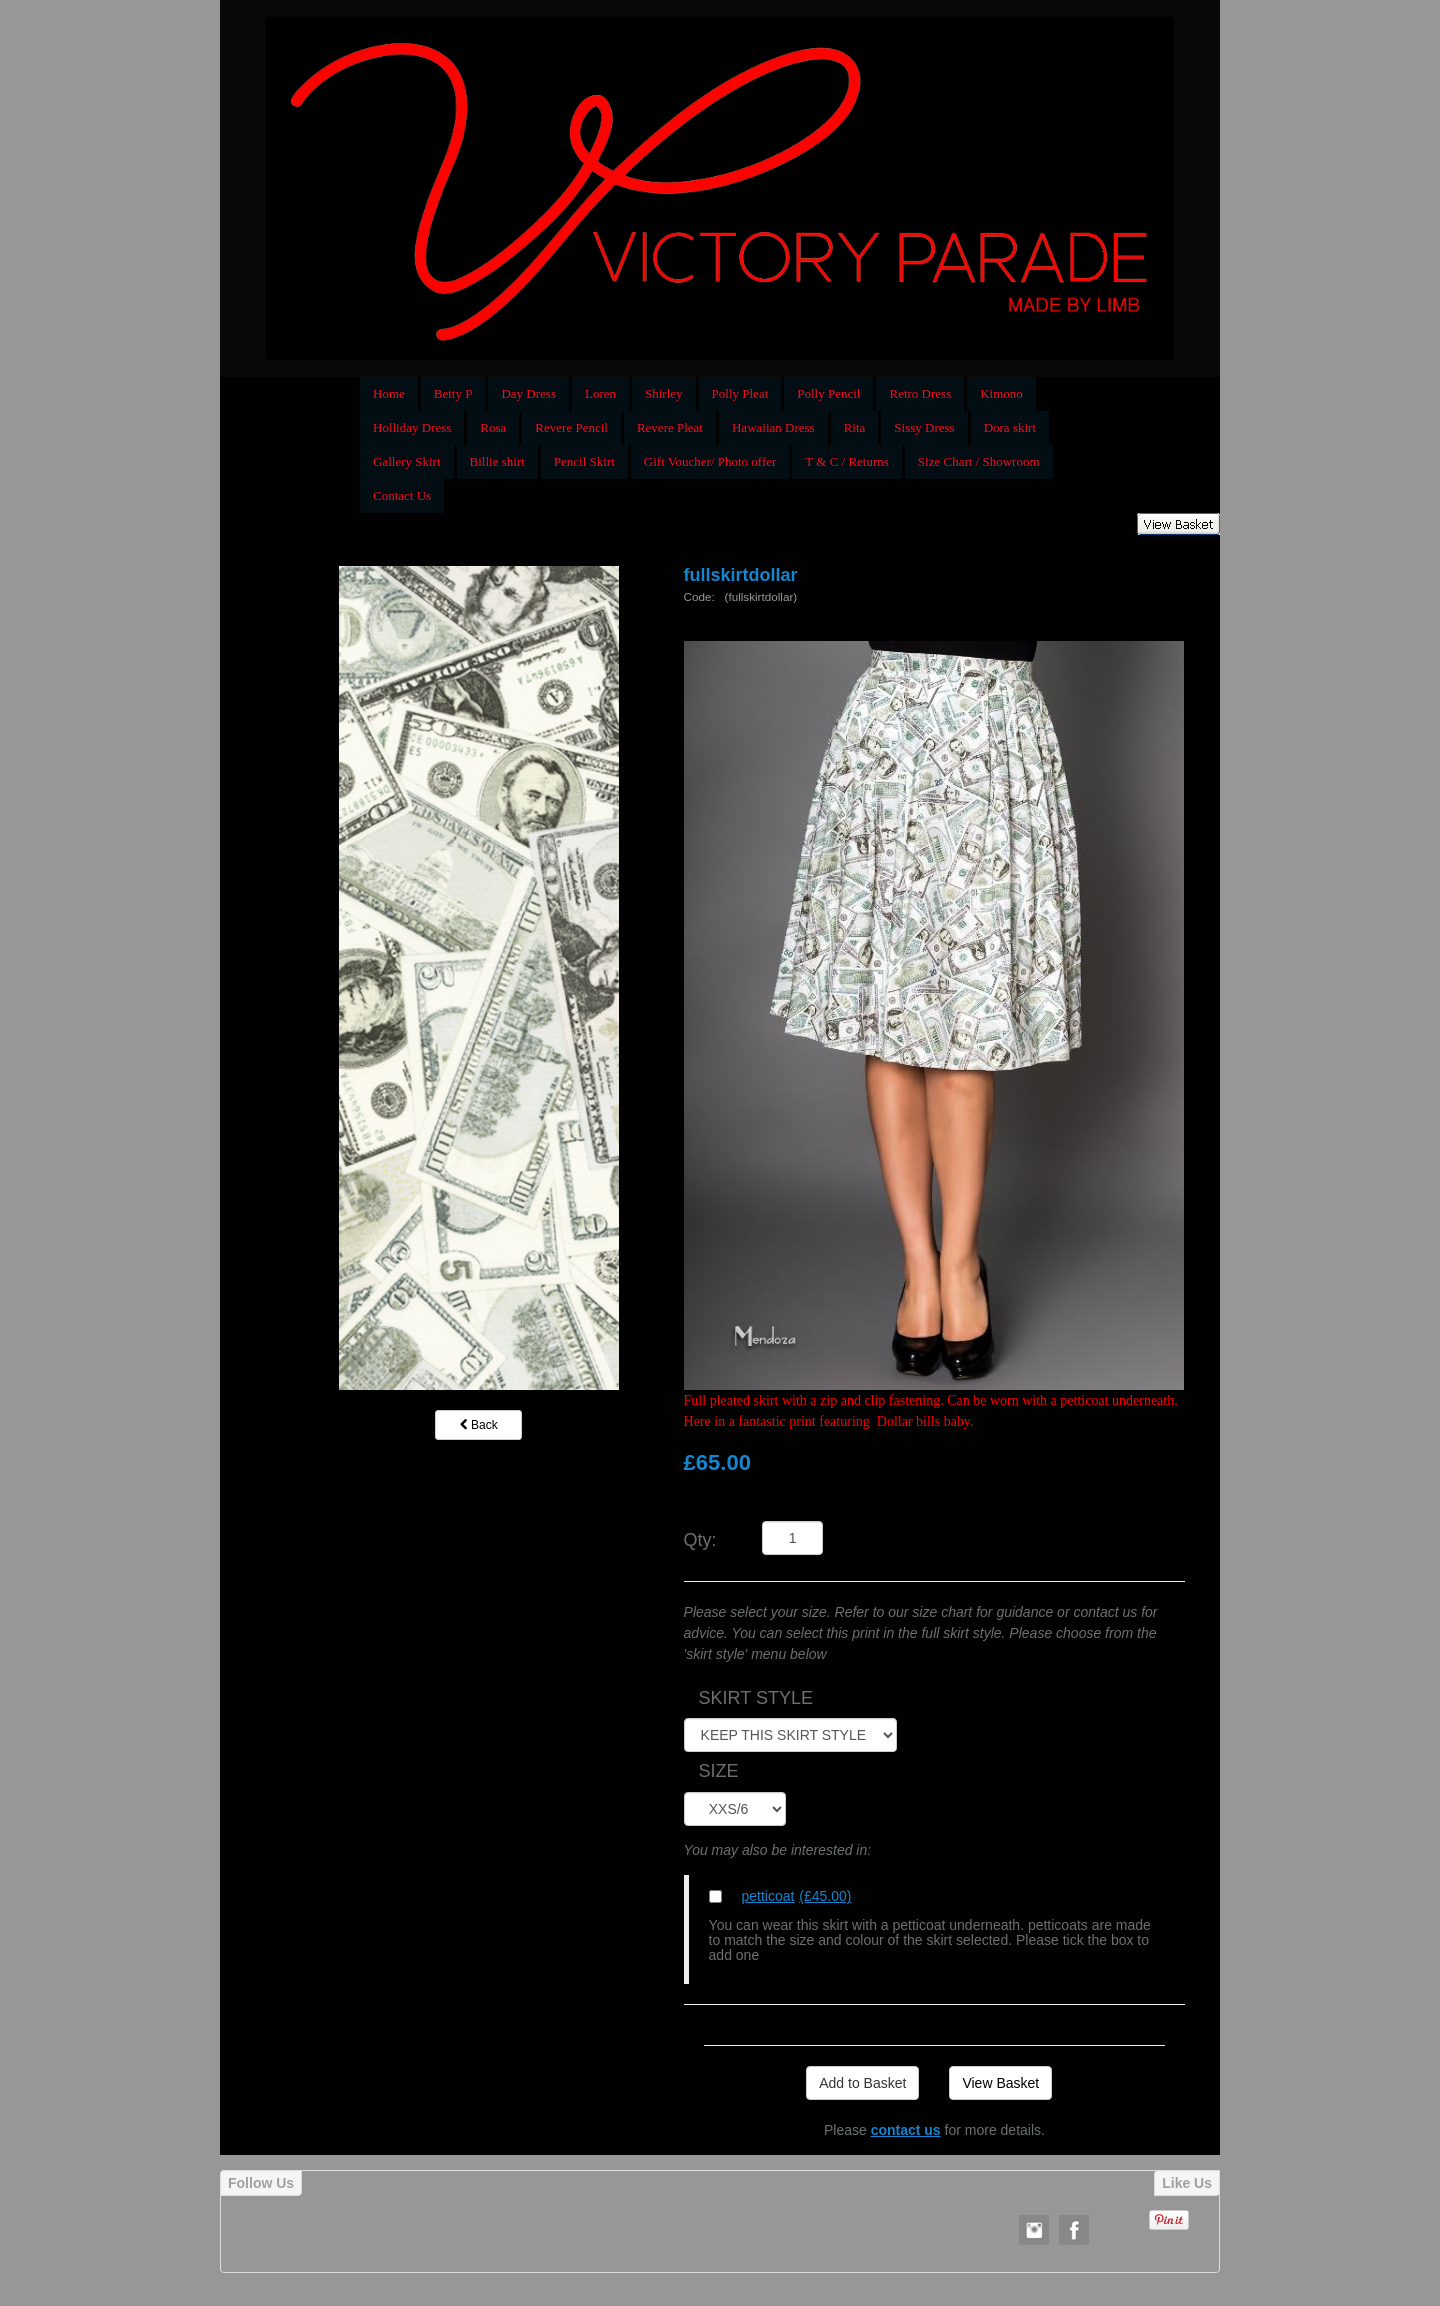 The width and height of the screenshot is (1440, 2306). I want to click on Rita, so click(855, 427).